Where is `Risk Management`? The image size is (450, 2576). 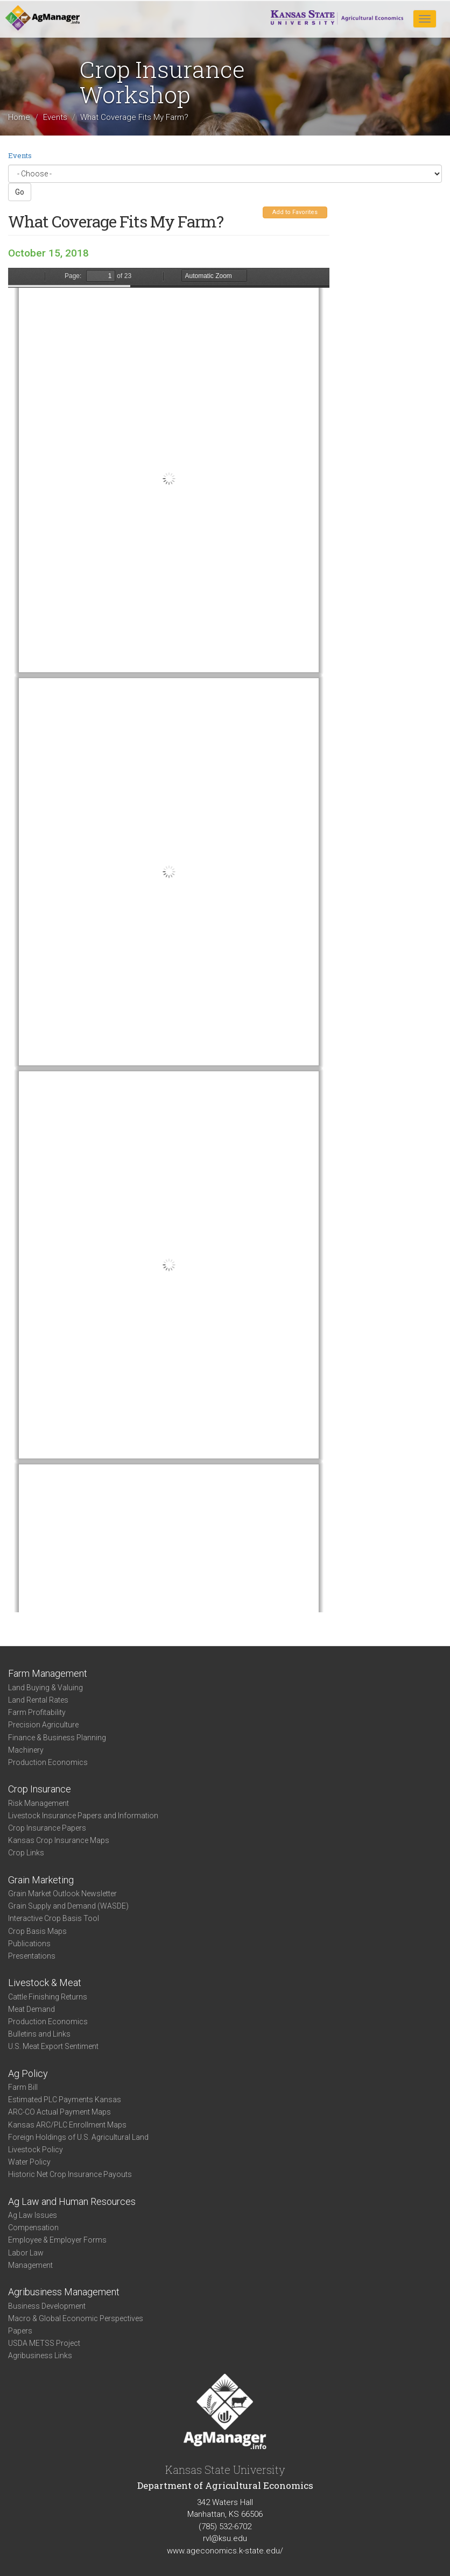 Risk Management is located at coordinates (38, 1803).